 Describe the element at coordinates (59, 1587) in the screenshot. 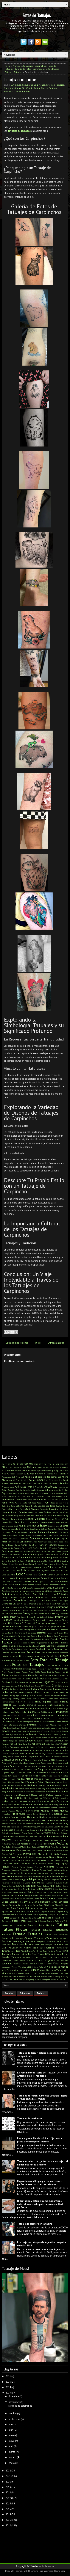

I see `Cuentos` at that location.